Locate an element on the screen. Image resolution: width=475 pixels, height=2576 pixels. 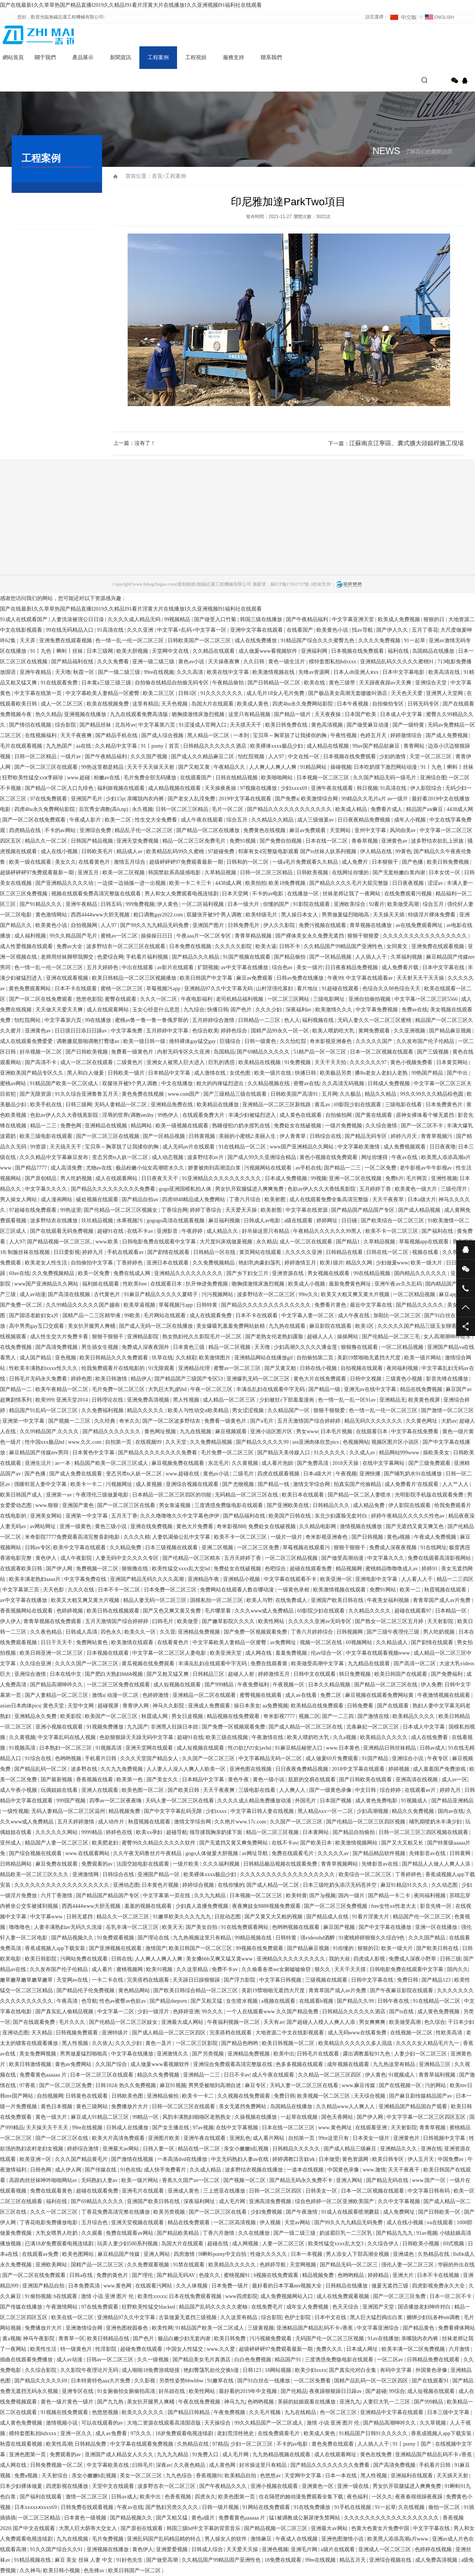
日韩一级黄色 is located at coordinates (261, 1041).